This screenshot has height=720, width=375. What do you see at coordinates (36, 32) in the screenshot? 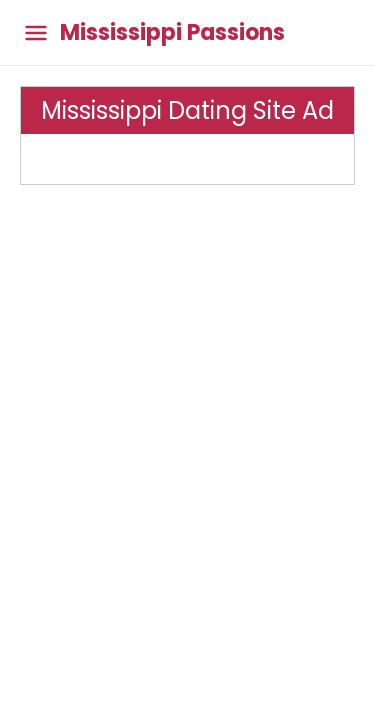
I see `[Toggle main menu]` at bounding box center [36, 32].